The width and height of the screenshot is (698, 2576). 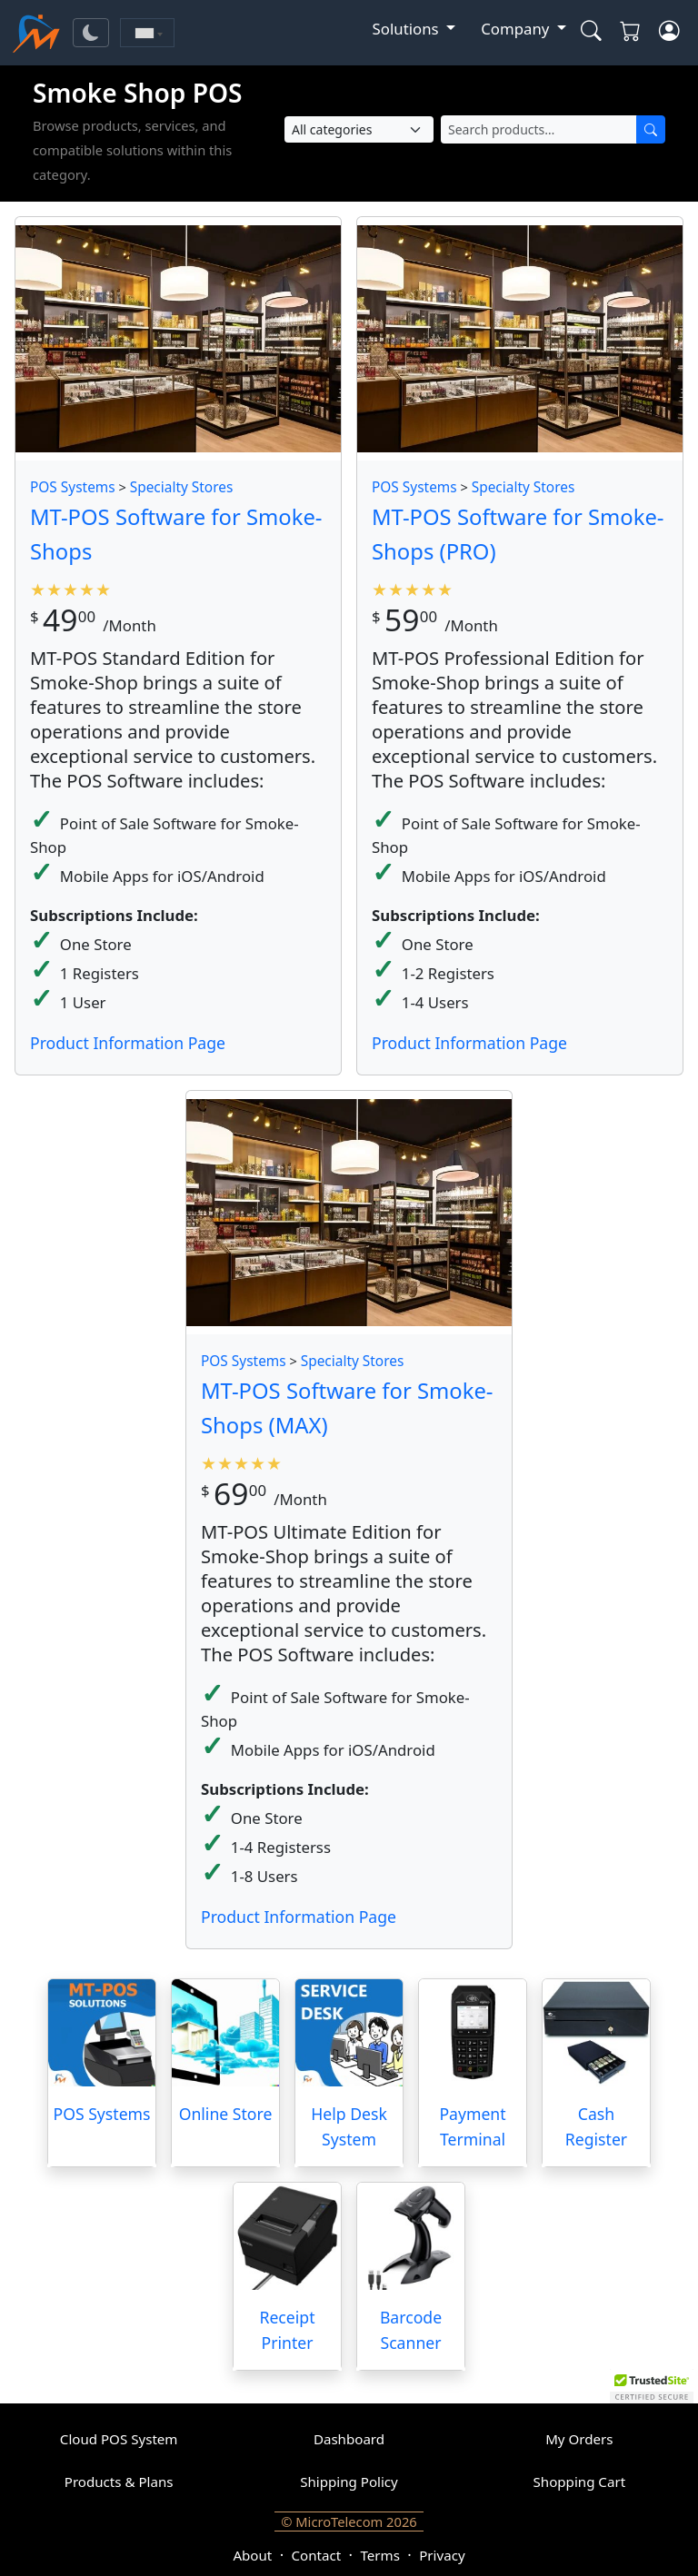 What do you see at coordinates (650, 129) in the screenshot?
I see `[Search]` at bounding box center [650, 129].